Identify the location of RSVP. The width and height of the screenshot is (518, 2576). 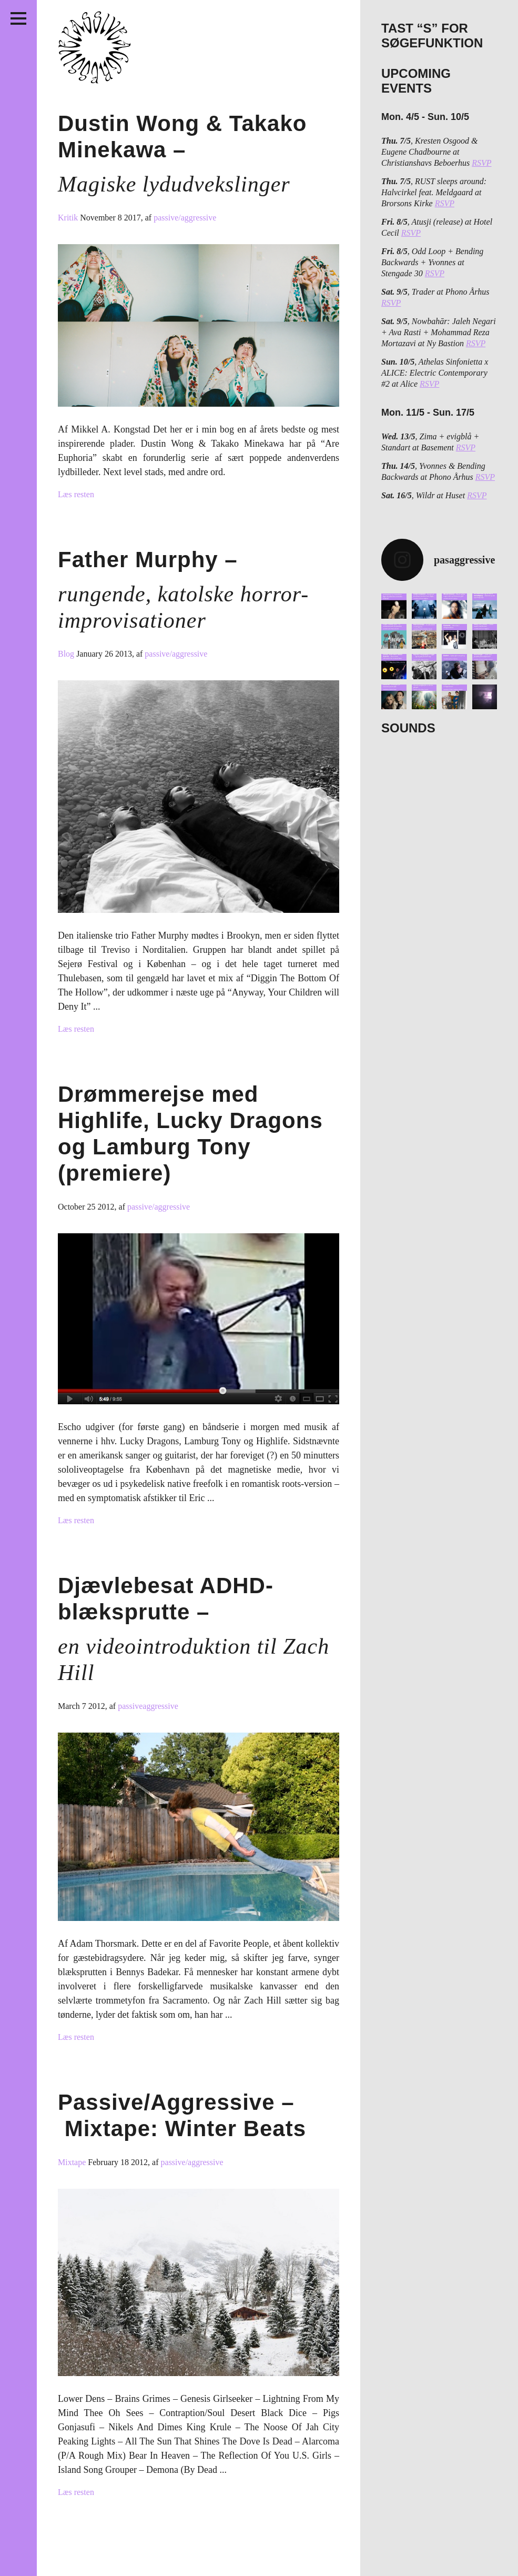
(481, 162).